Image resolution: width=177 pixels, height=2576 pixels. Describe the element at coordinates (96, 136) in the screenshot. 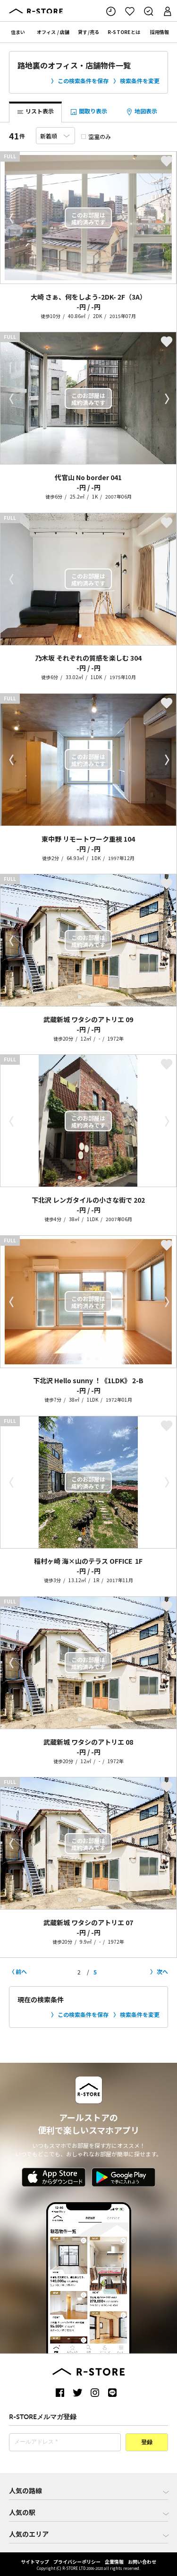

I see `空室のみ` at that location.